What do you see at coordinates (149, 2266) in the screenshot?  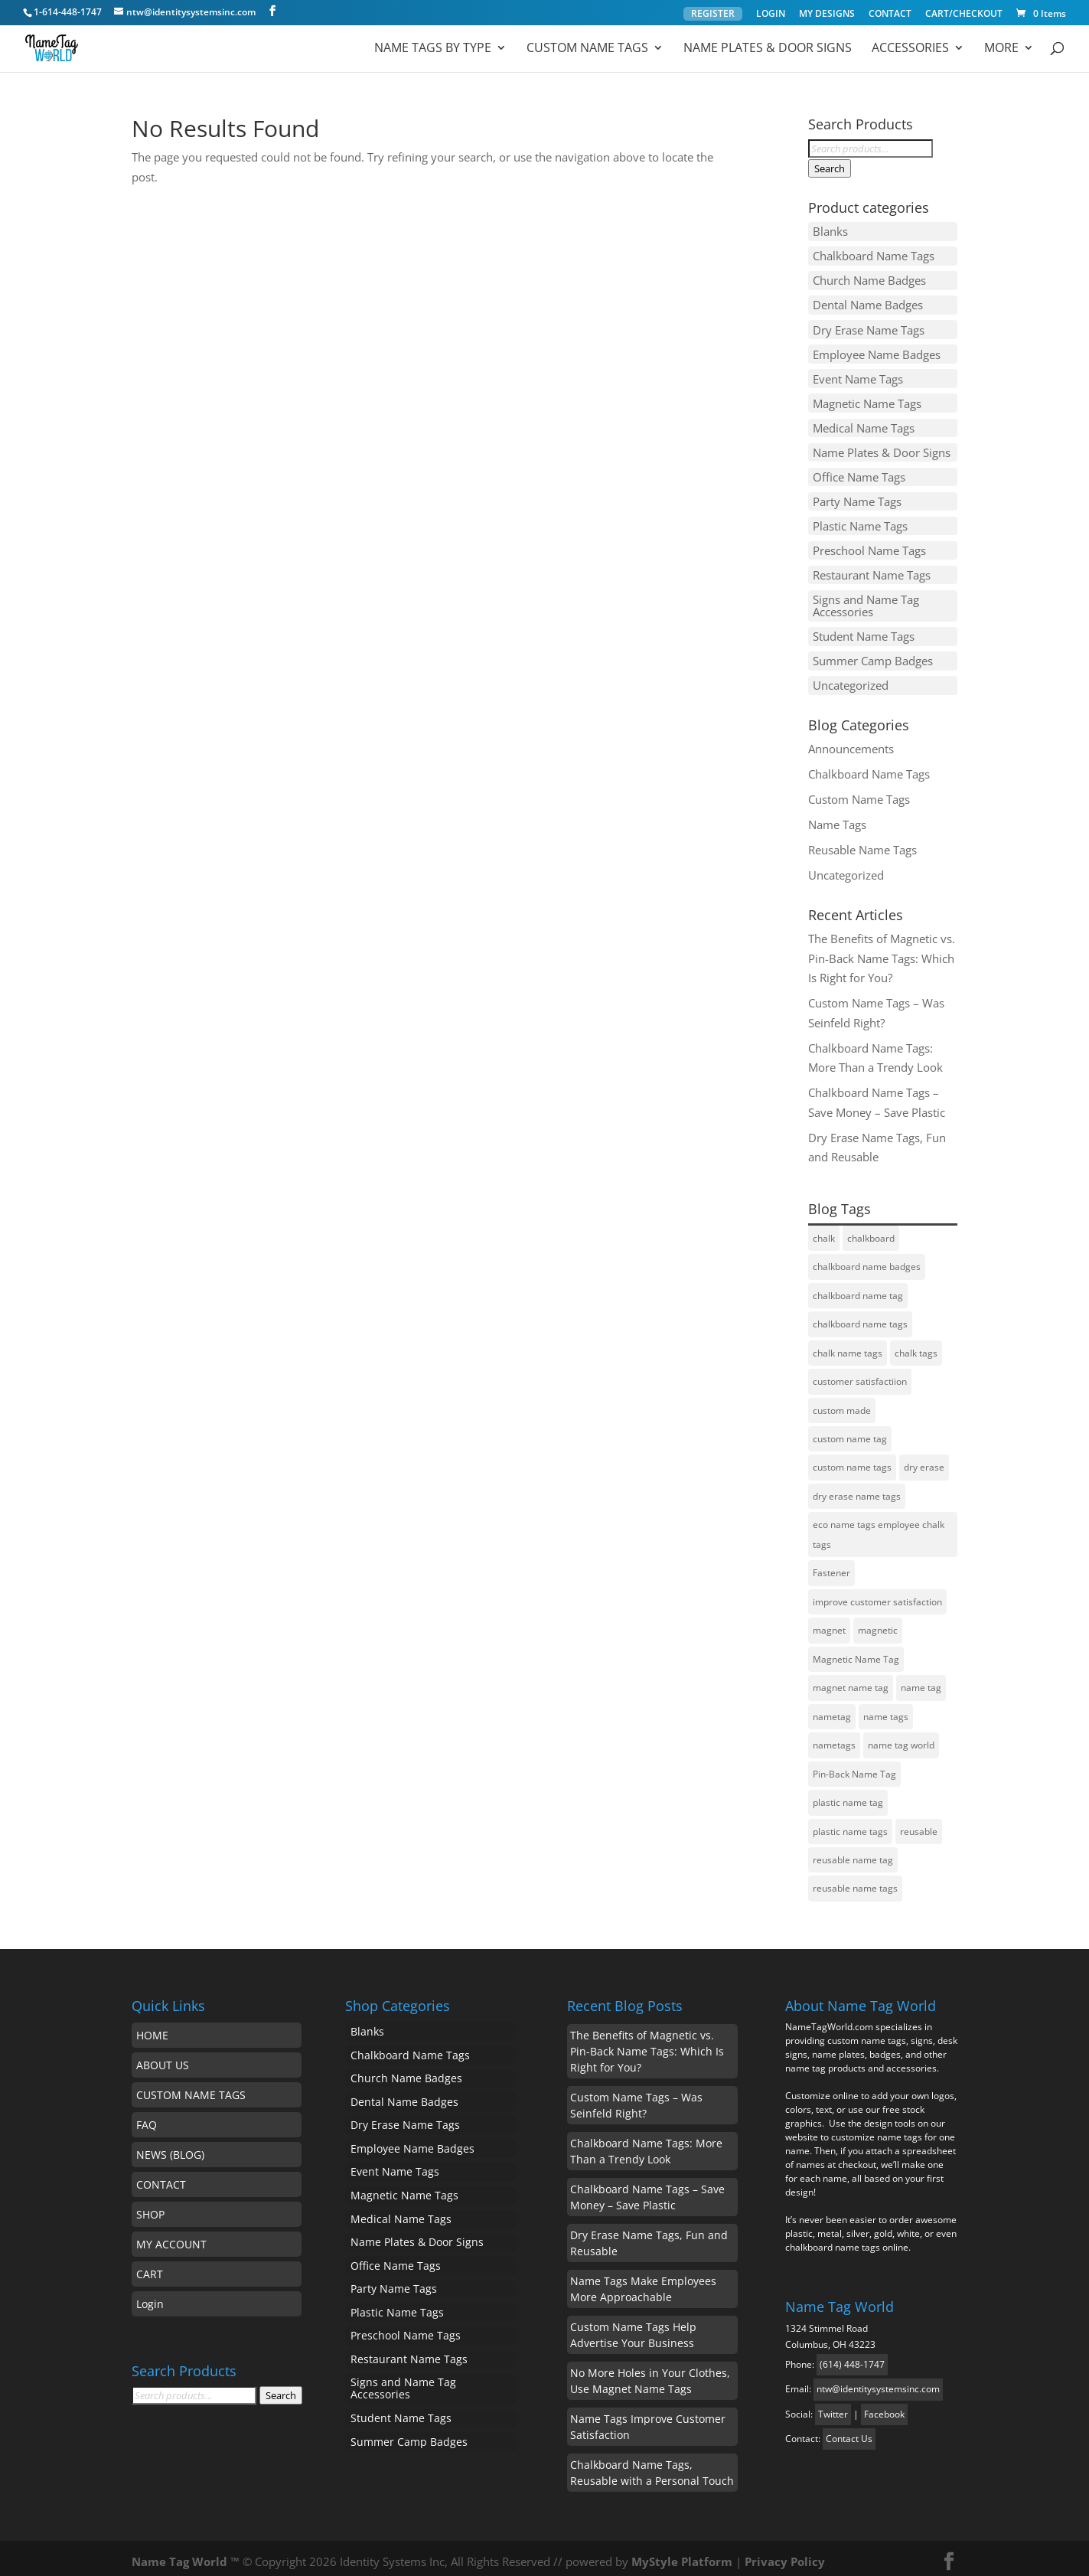 I see `CART` at bounding box center [149, 2266].